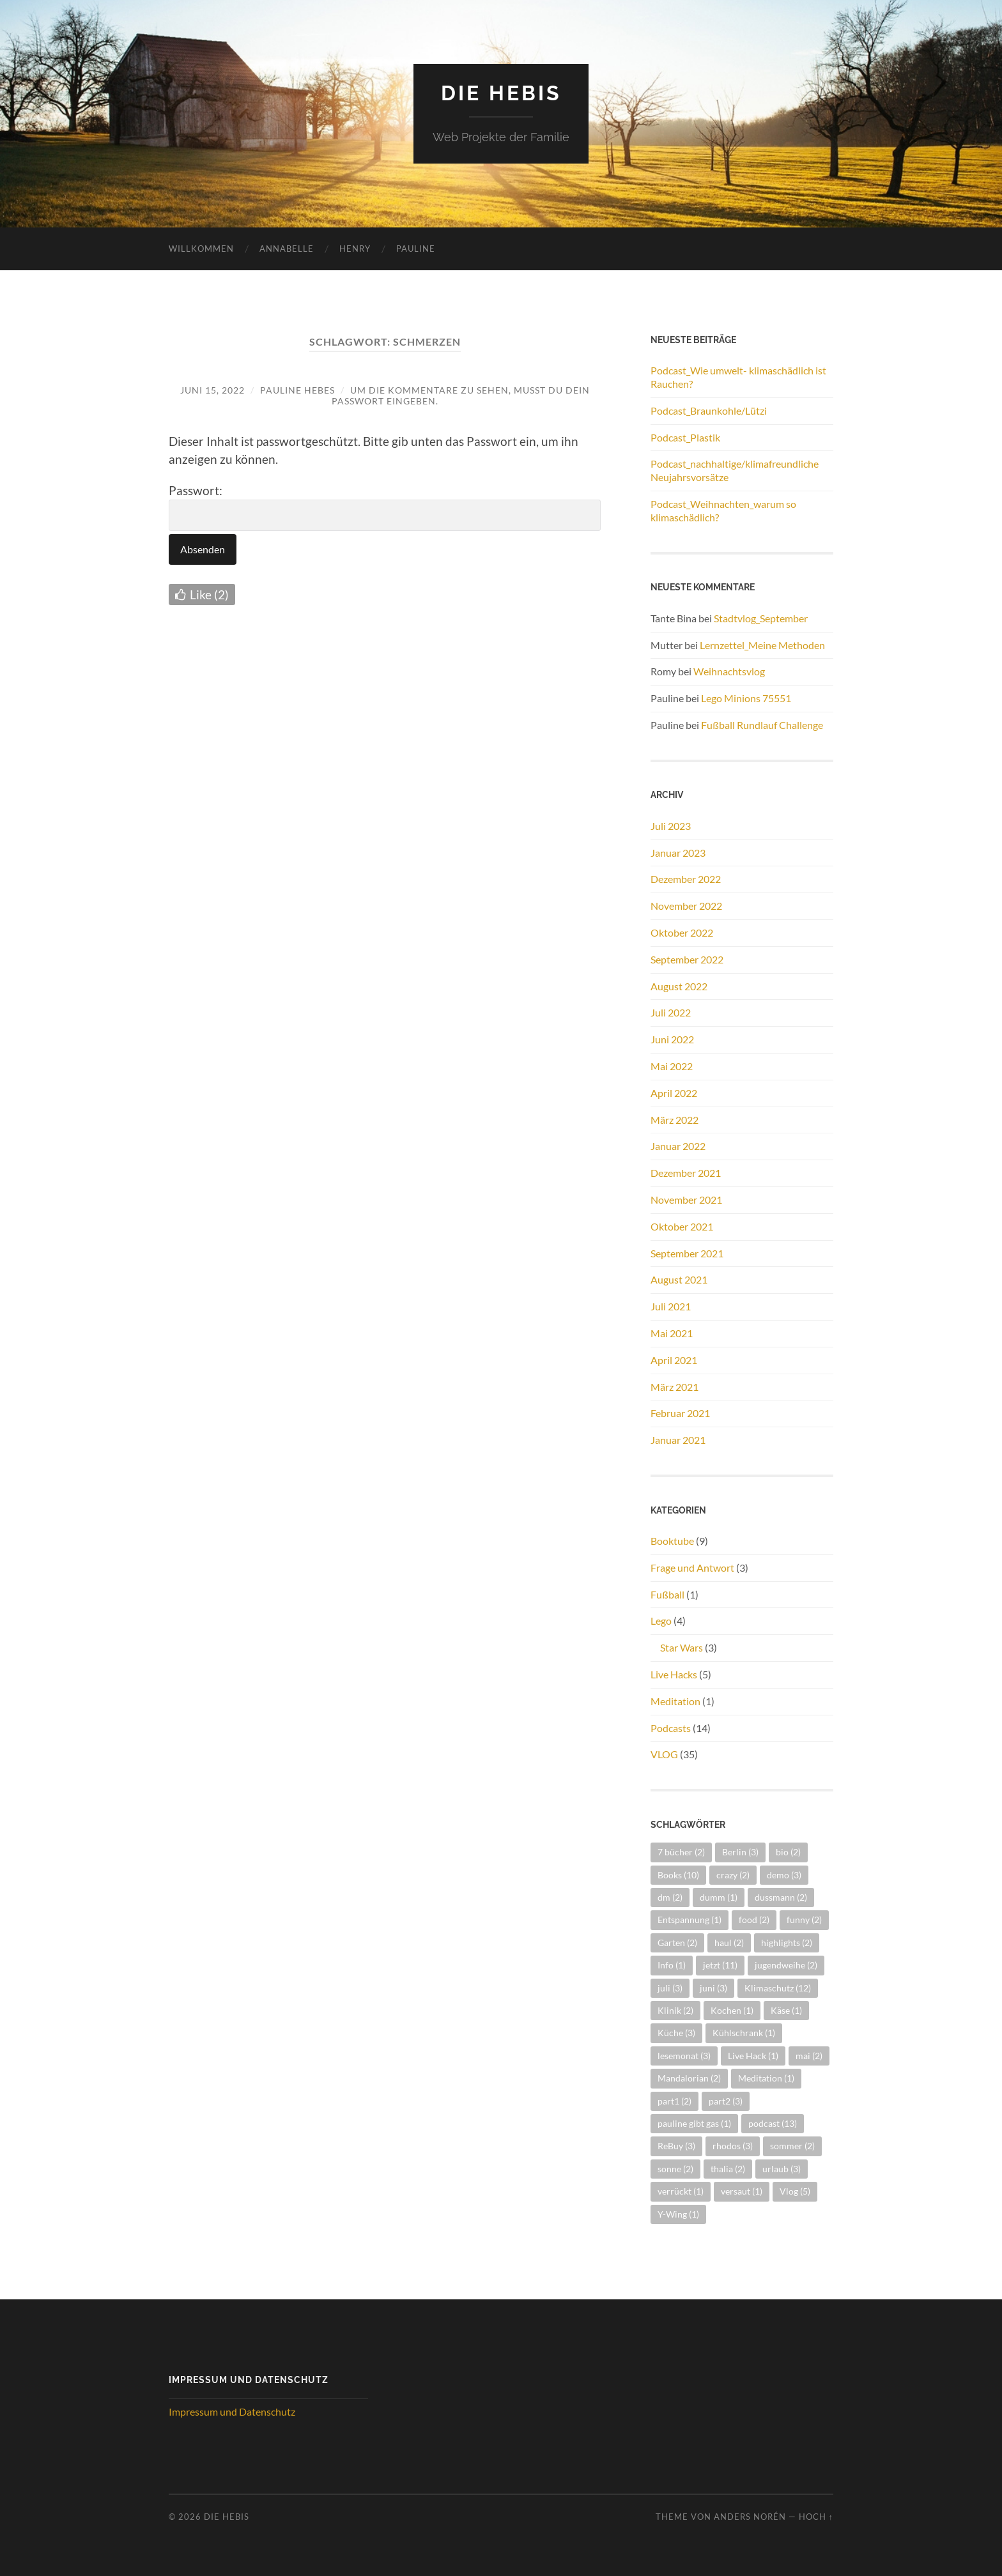 The height and width of the screenshot is (2576, 1002). What do you see at coordinates (804, 1919) in the screenshot?
I see `funny [funny (2 Einträge)]` at bounding box center [804, 1919].